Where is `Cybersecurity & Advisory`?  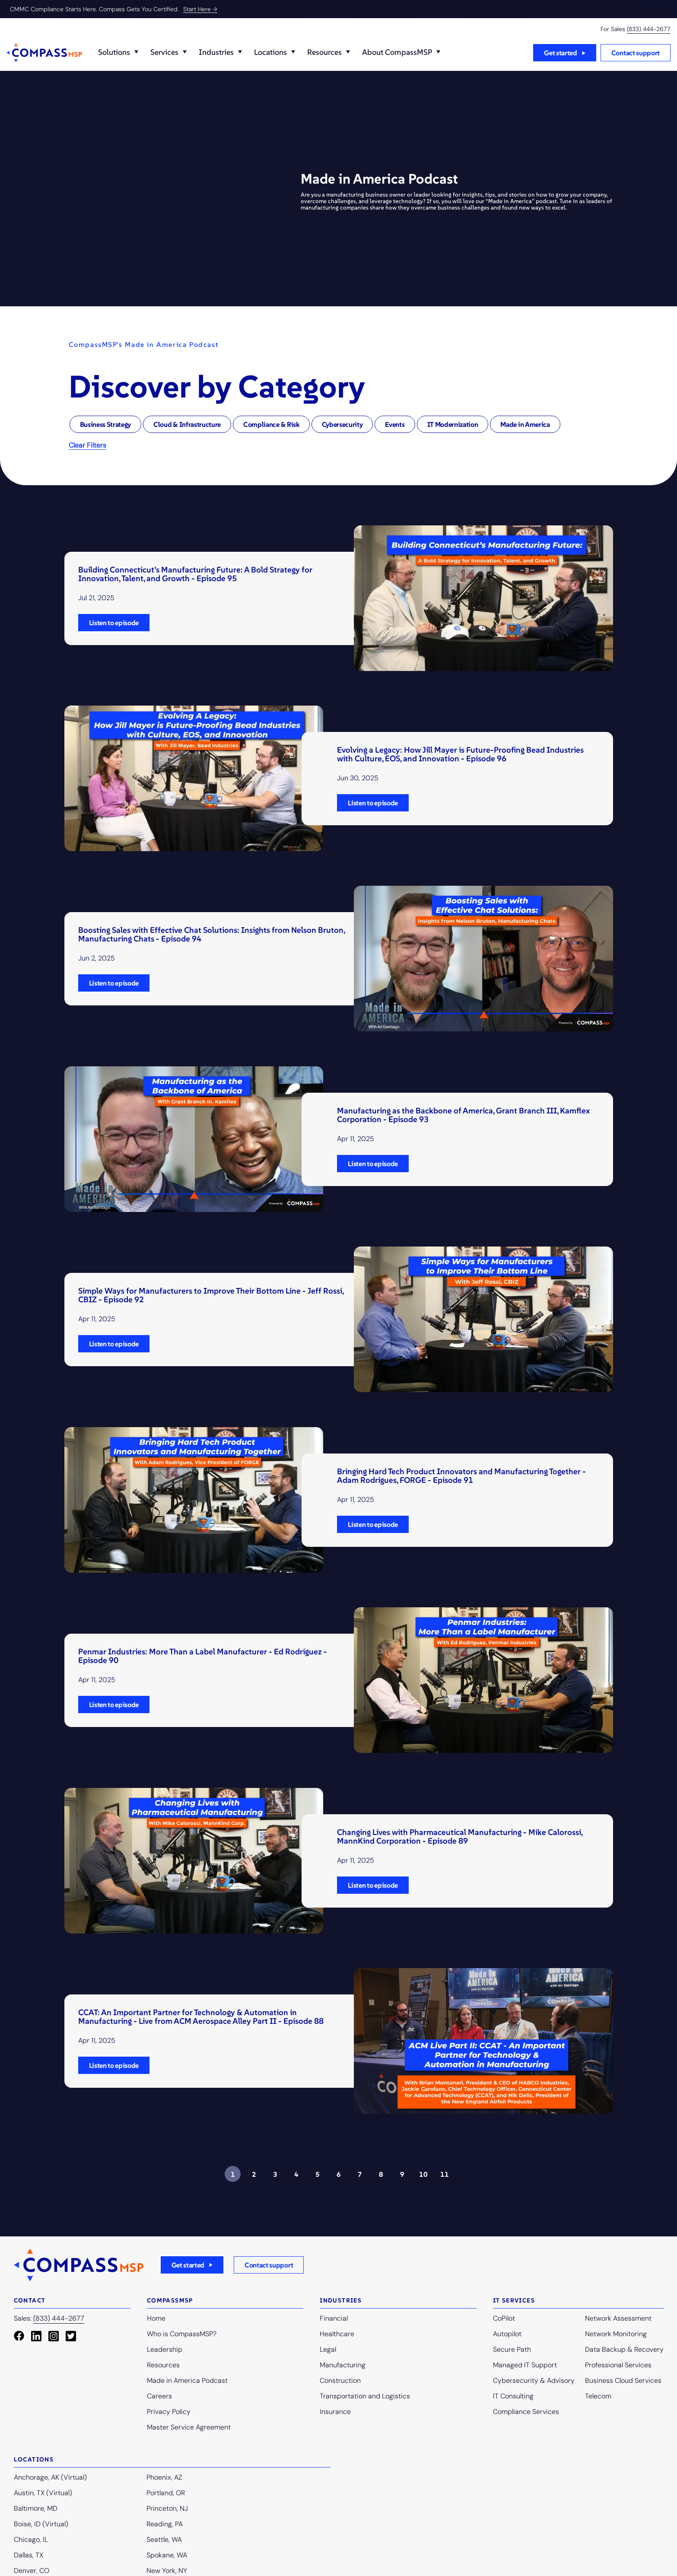 Cybersecurity & Advisory is located at coordinates (534, 2380).